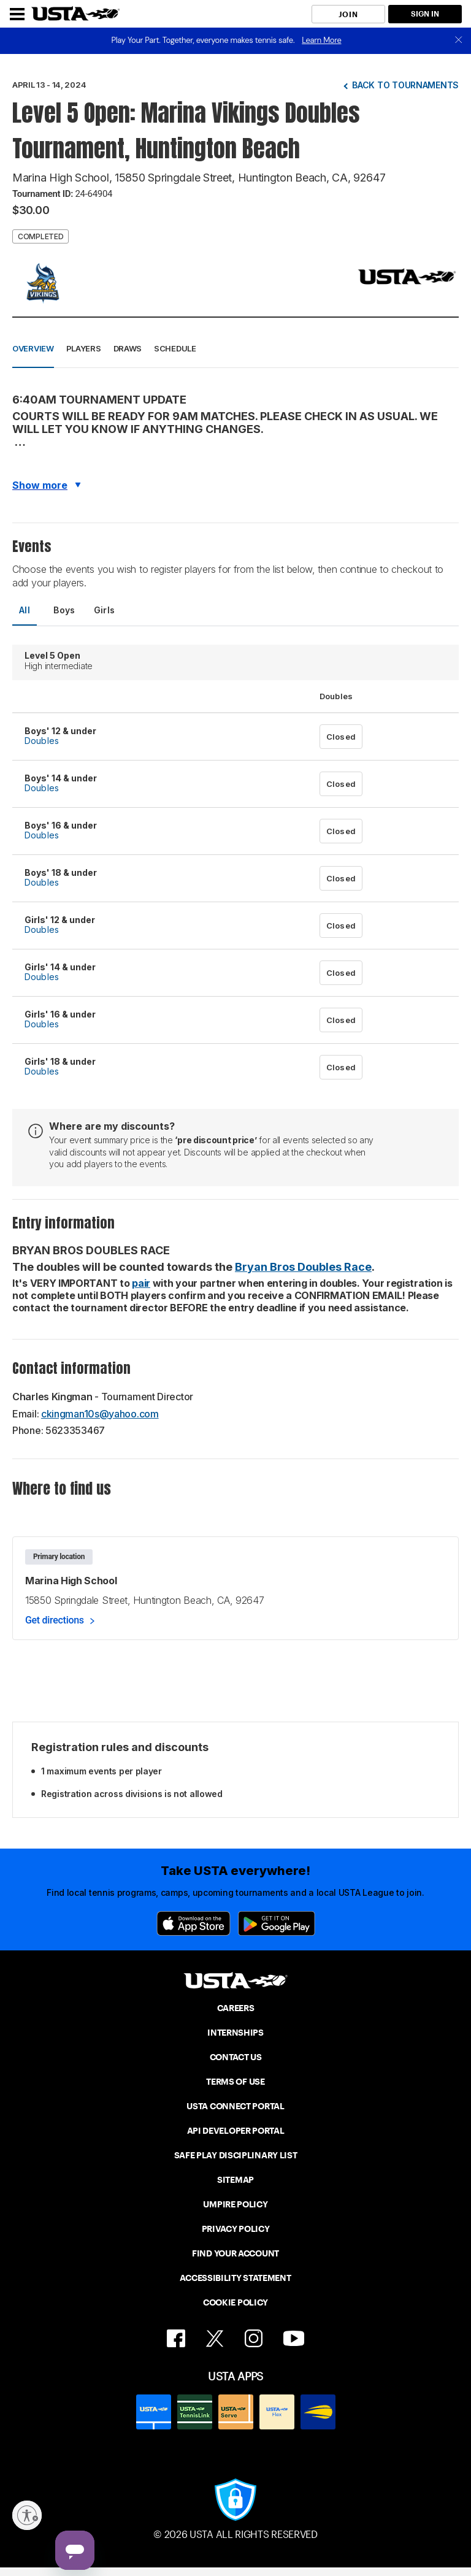  Describe the element at coordinates (235, 2302) in the screenshot. I see `COOKIE POLICY` at that location.